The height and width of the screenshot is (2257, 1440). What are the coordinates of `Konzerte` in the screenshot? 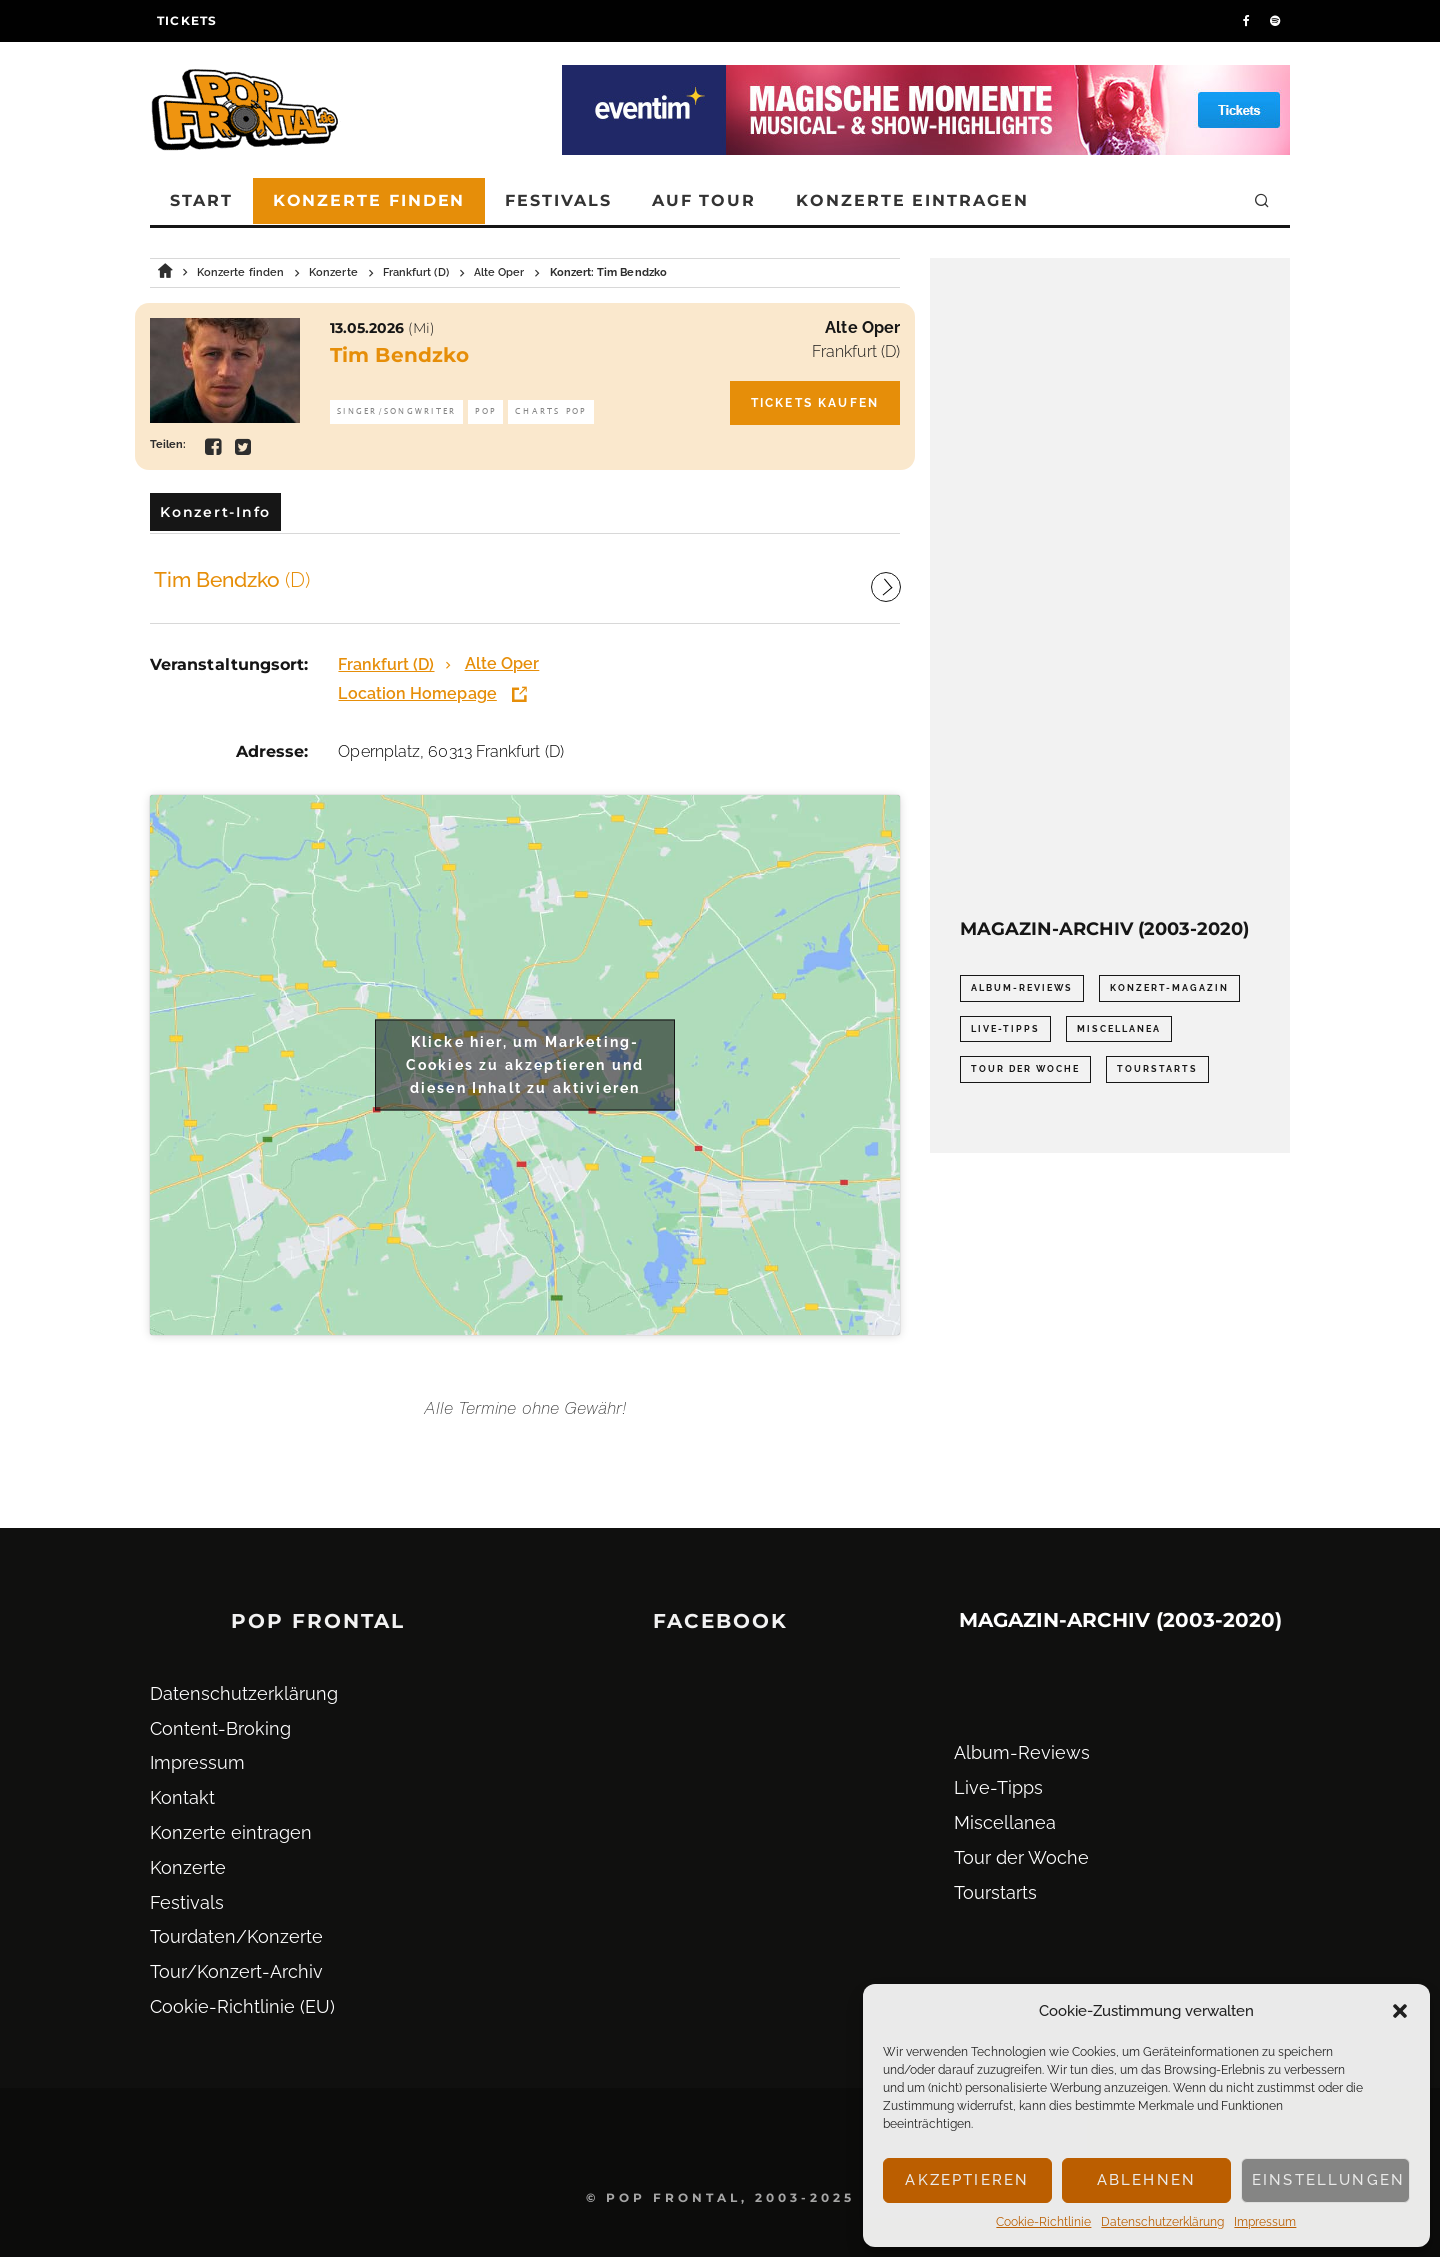 It's located at (188, 1867).